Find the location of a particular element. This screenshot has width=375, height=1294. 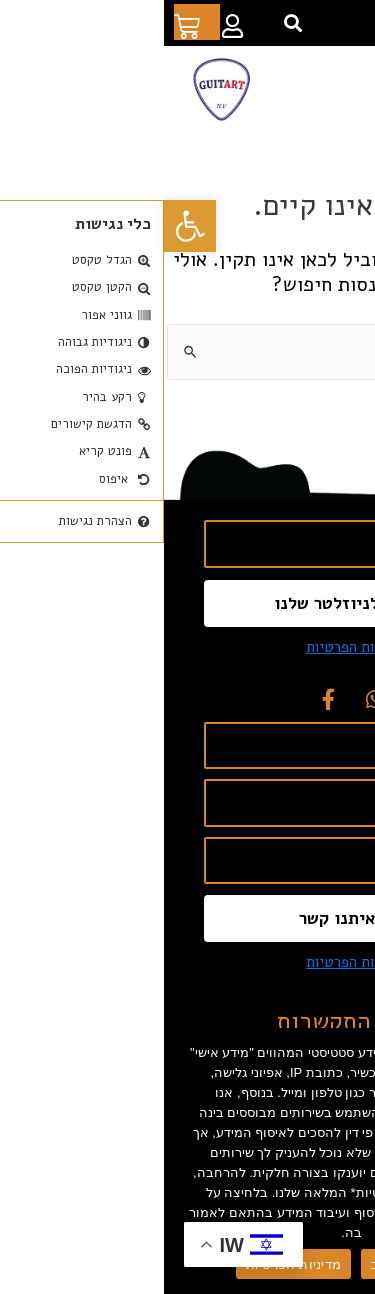

סירוב is located at coordinates (222, 1264).